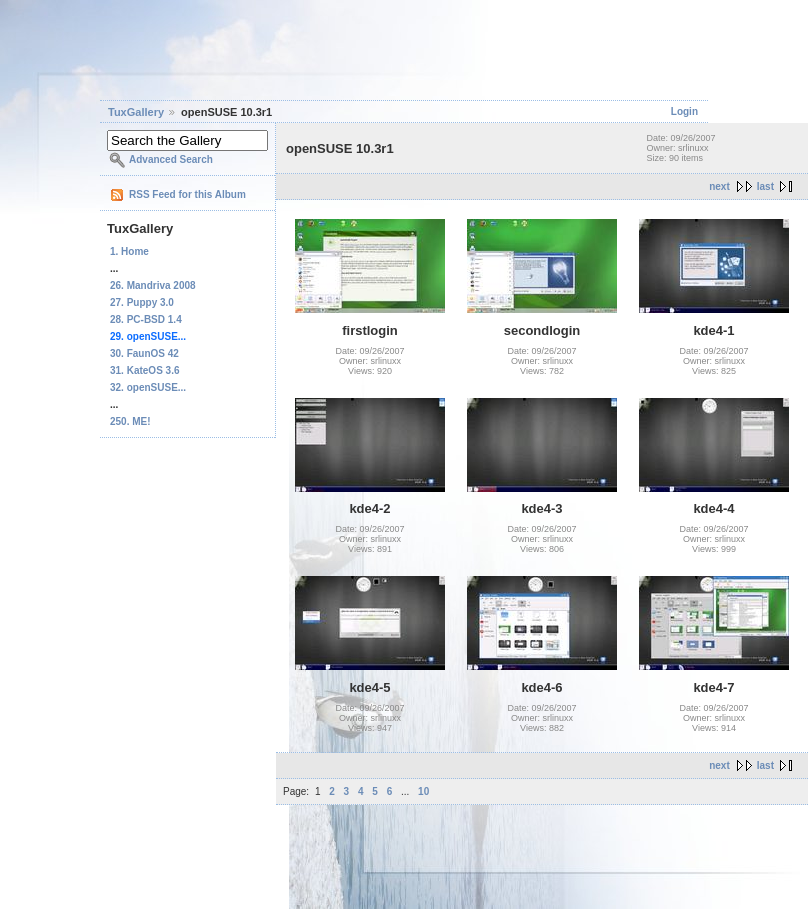 The height and width of the screenshot is (909, 808). I want to click on 26. Mandriva 2008, so click(153, 285).